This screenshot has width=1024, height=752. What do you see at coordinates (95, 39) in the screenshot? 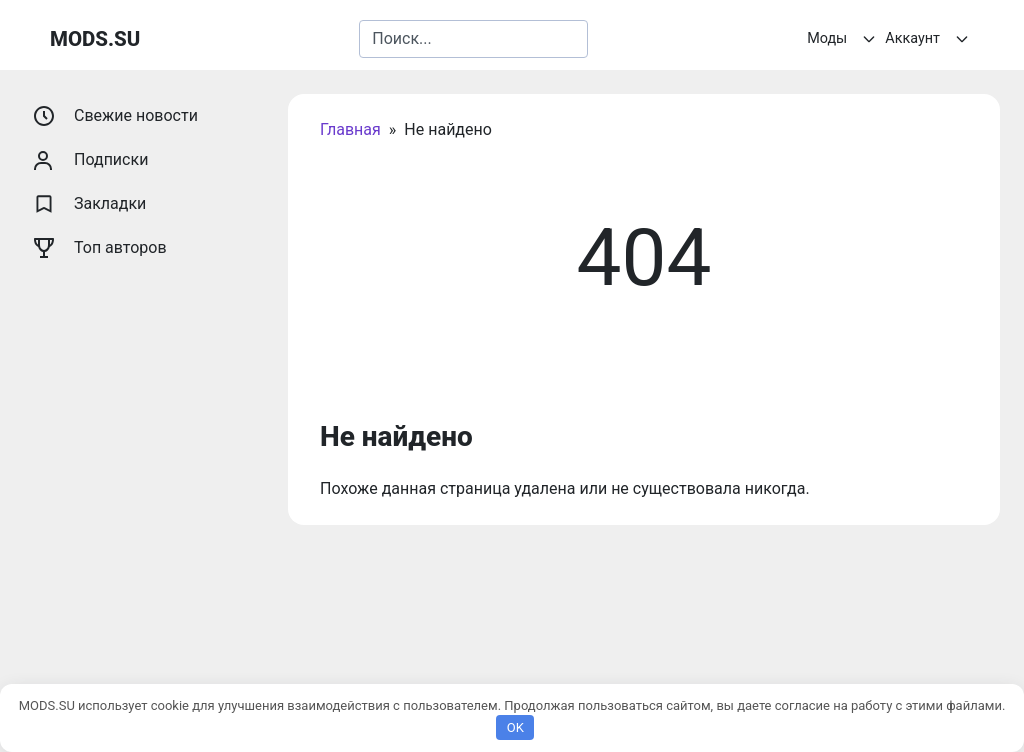
I see `MODS.SU` at bounding box center [95, 39].